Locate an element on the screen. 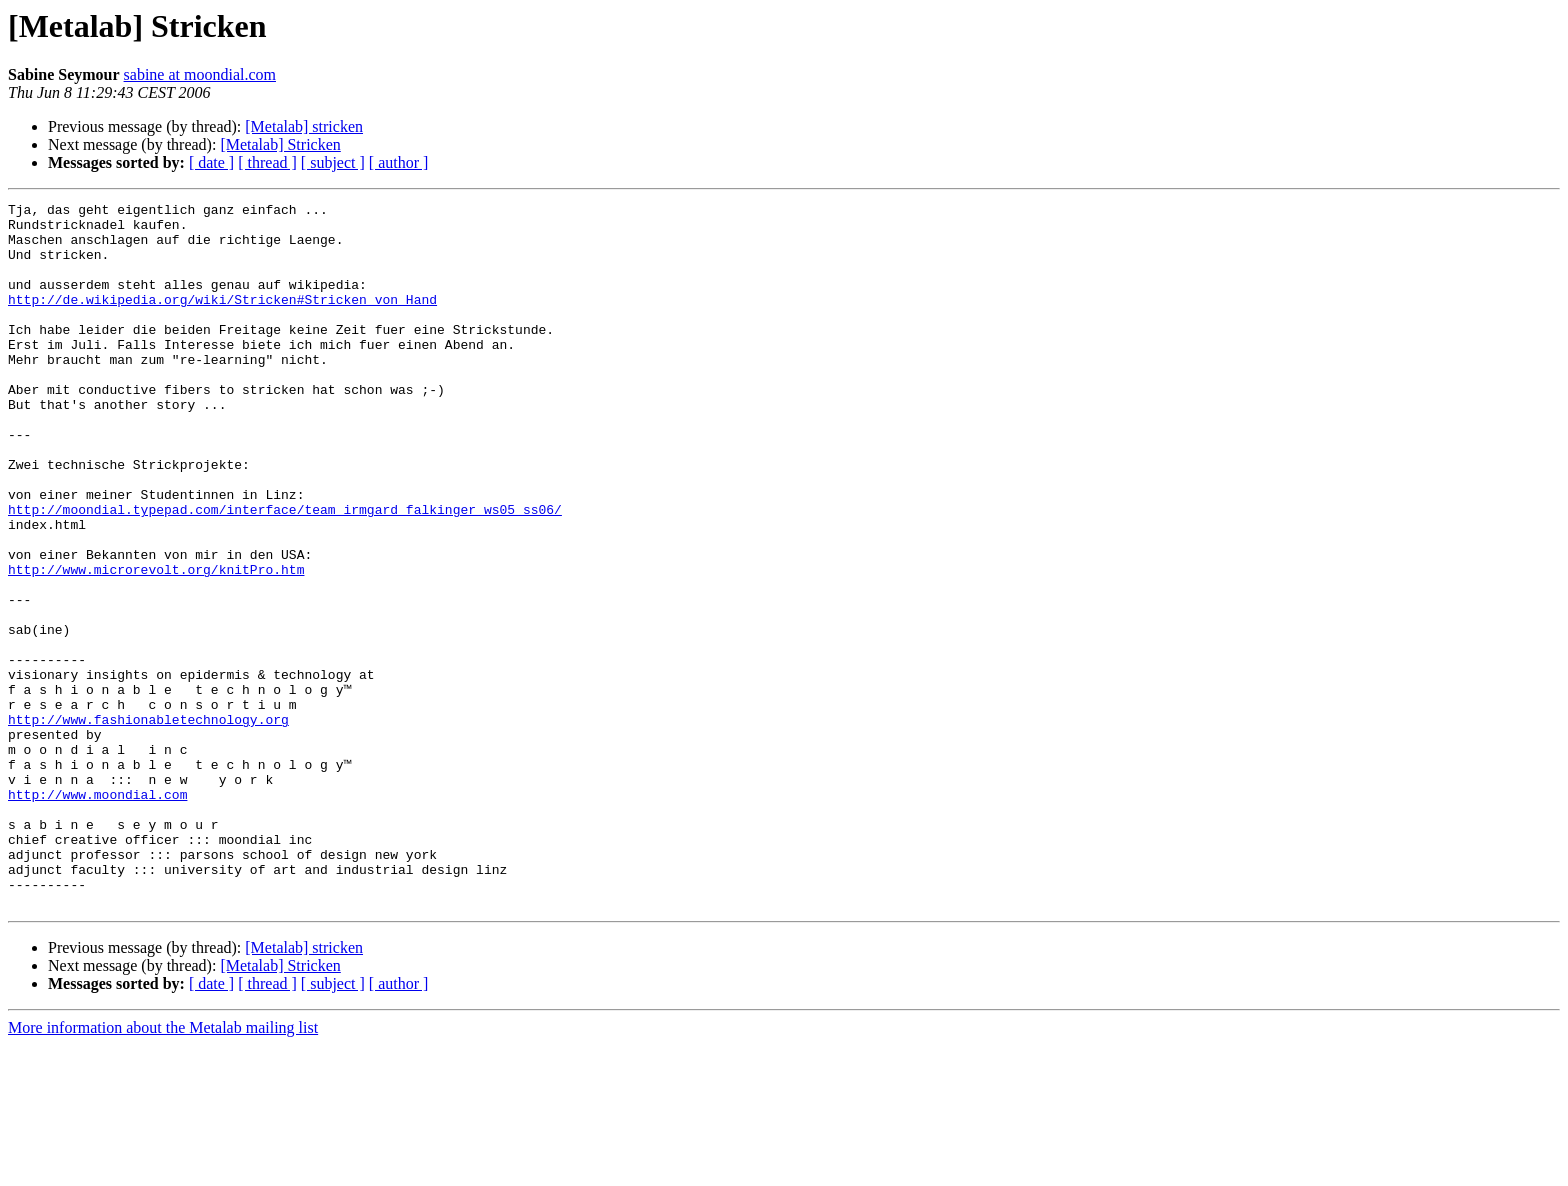 This screenshot has height=1186, width=1568. [ subject ] is located at coordinates (333, 162).